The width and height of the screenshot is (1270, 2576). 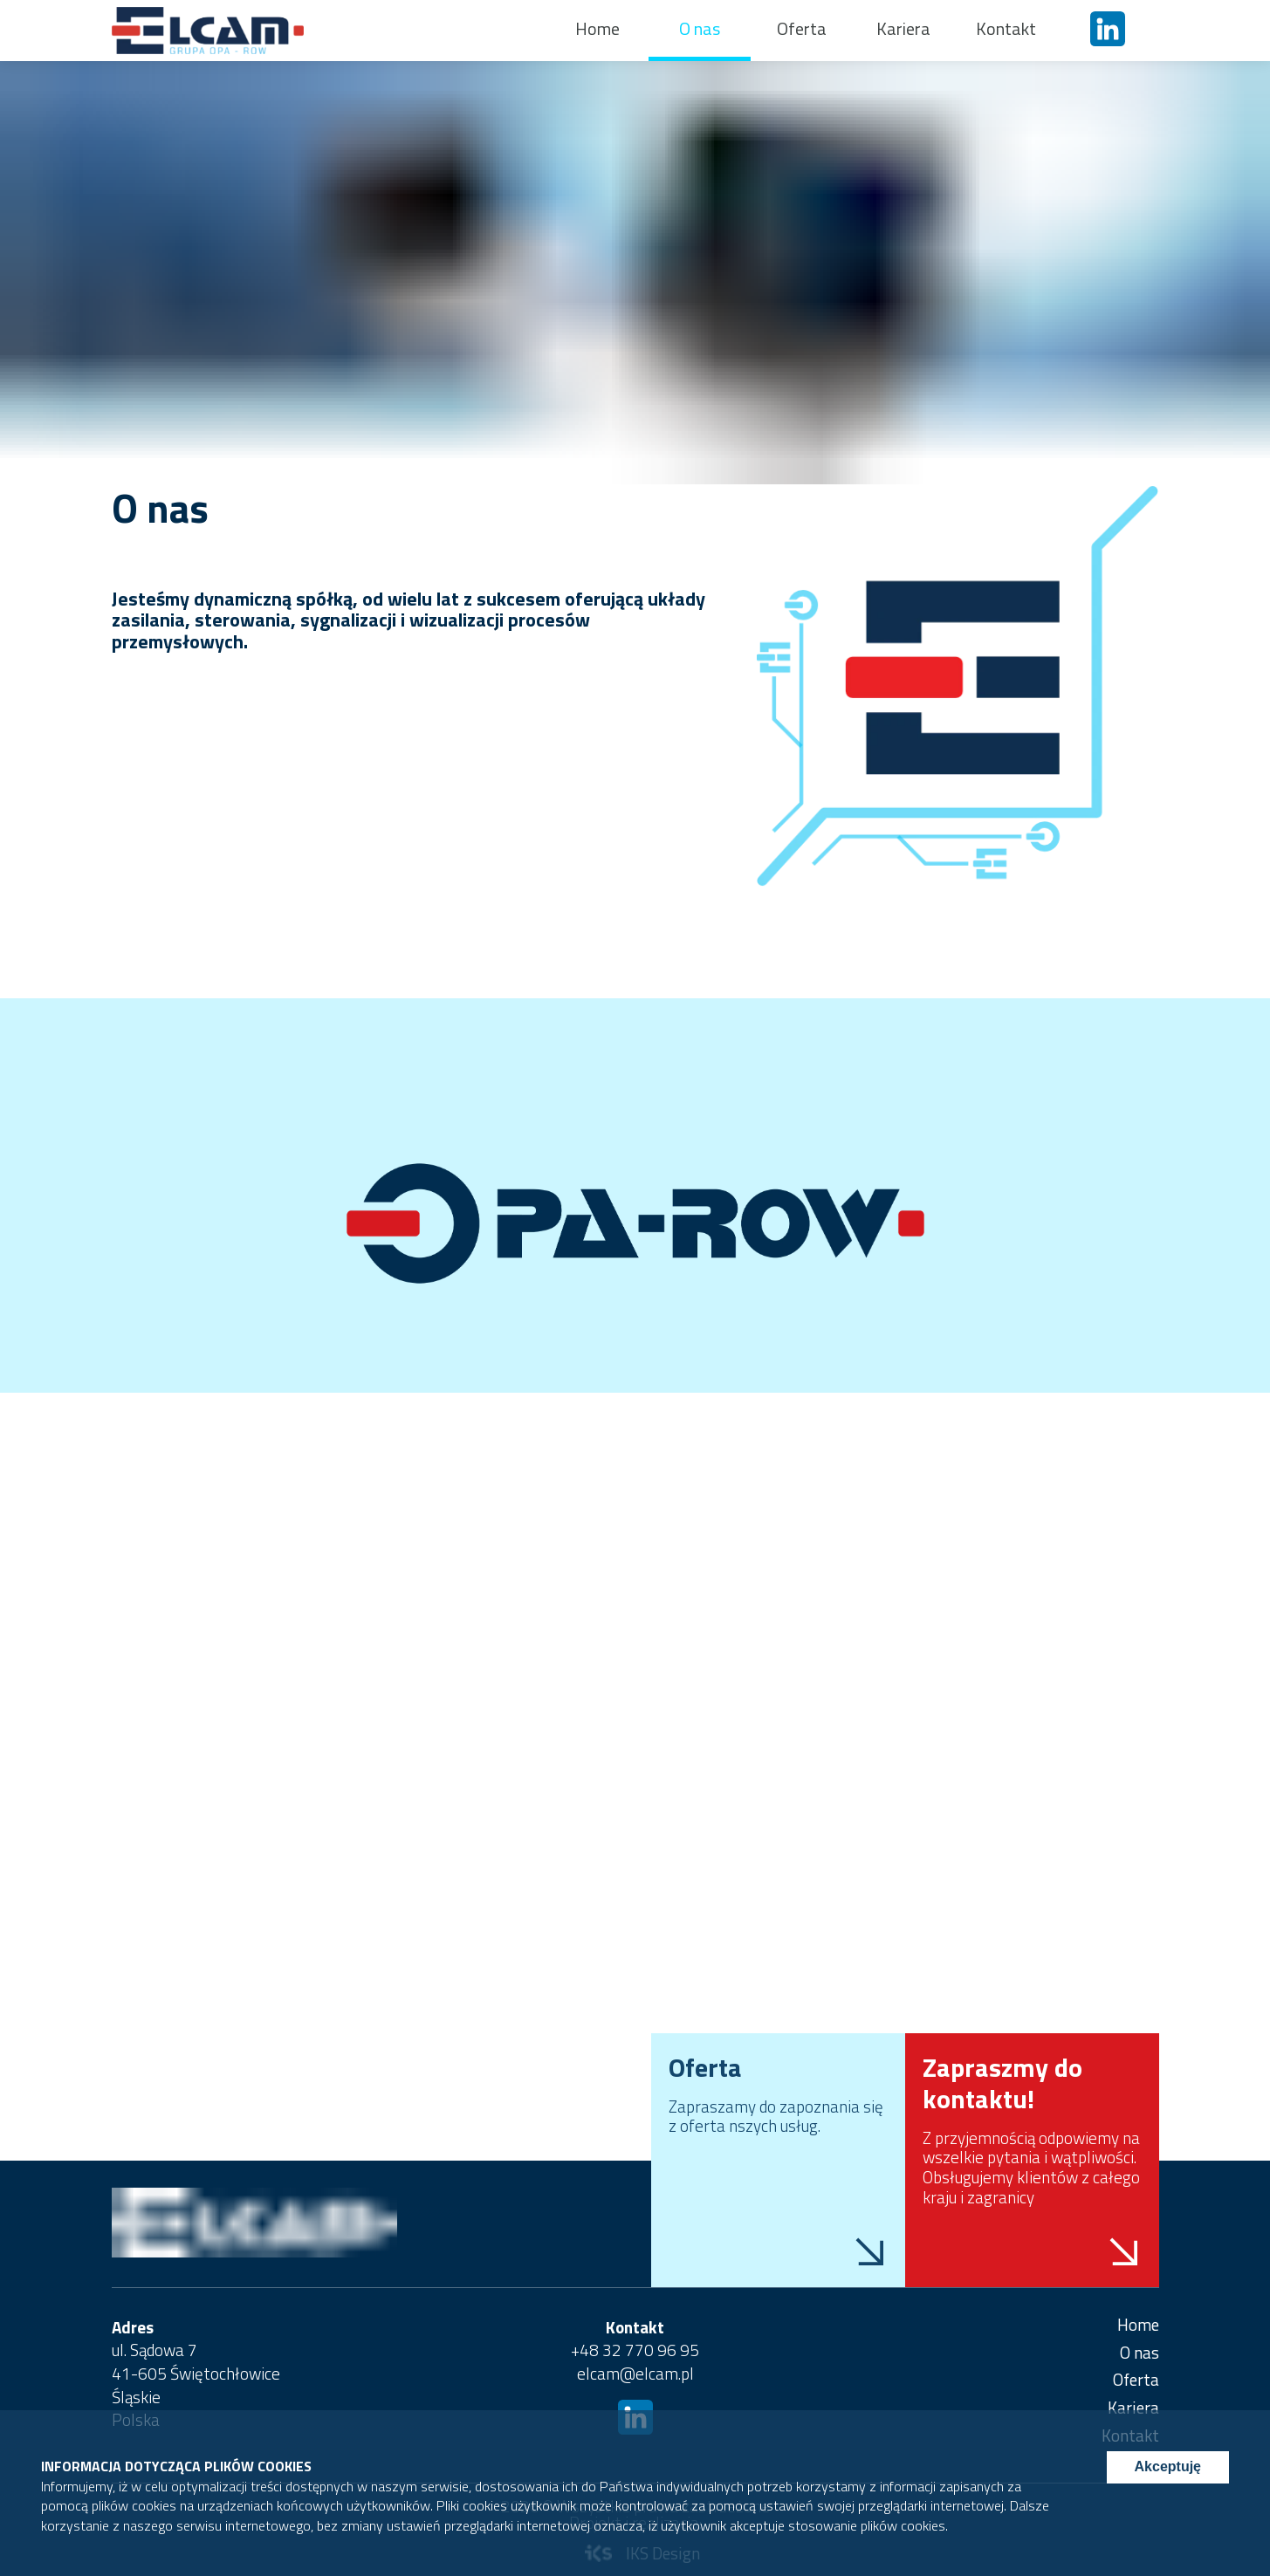 What do you see at coordinates (699, 28) in the screenshot?
I see `O nas` at bounding box center [699, 28].